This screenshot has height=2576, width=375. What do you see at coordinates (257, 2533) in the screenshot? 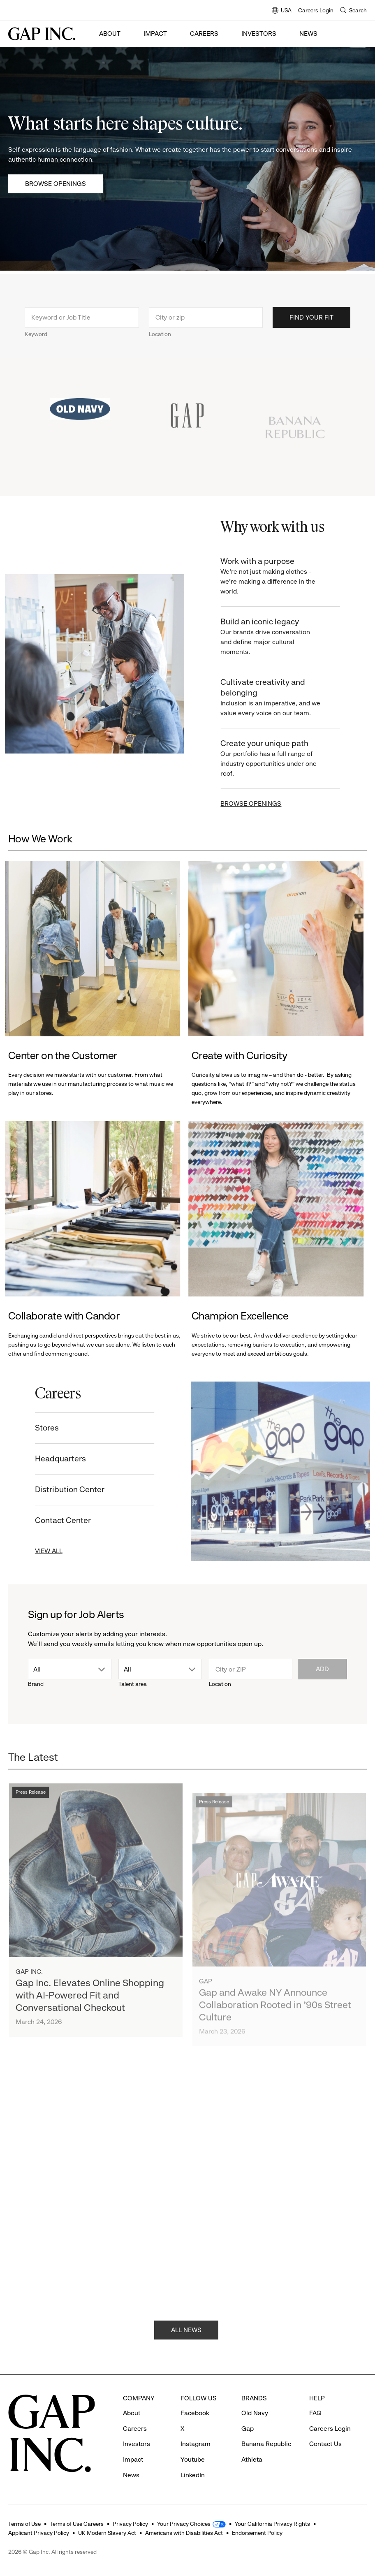
I see `Endorsement Policy` at bounding box center [257, 2533].